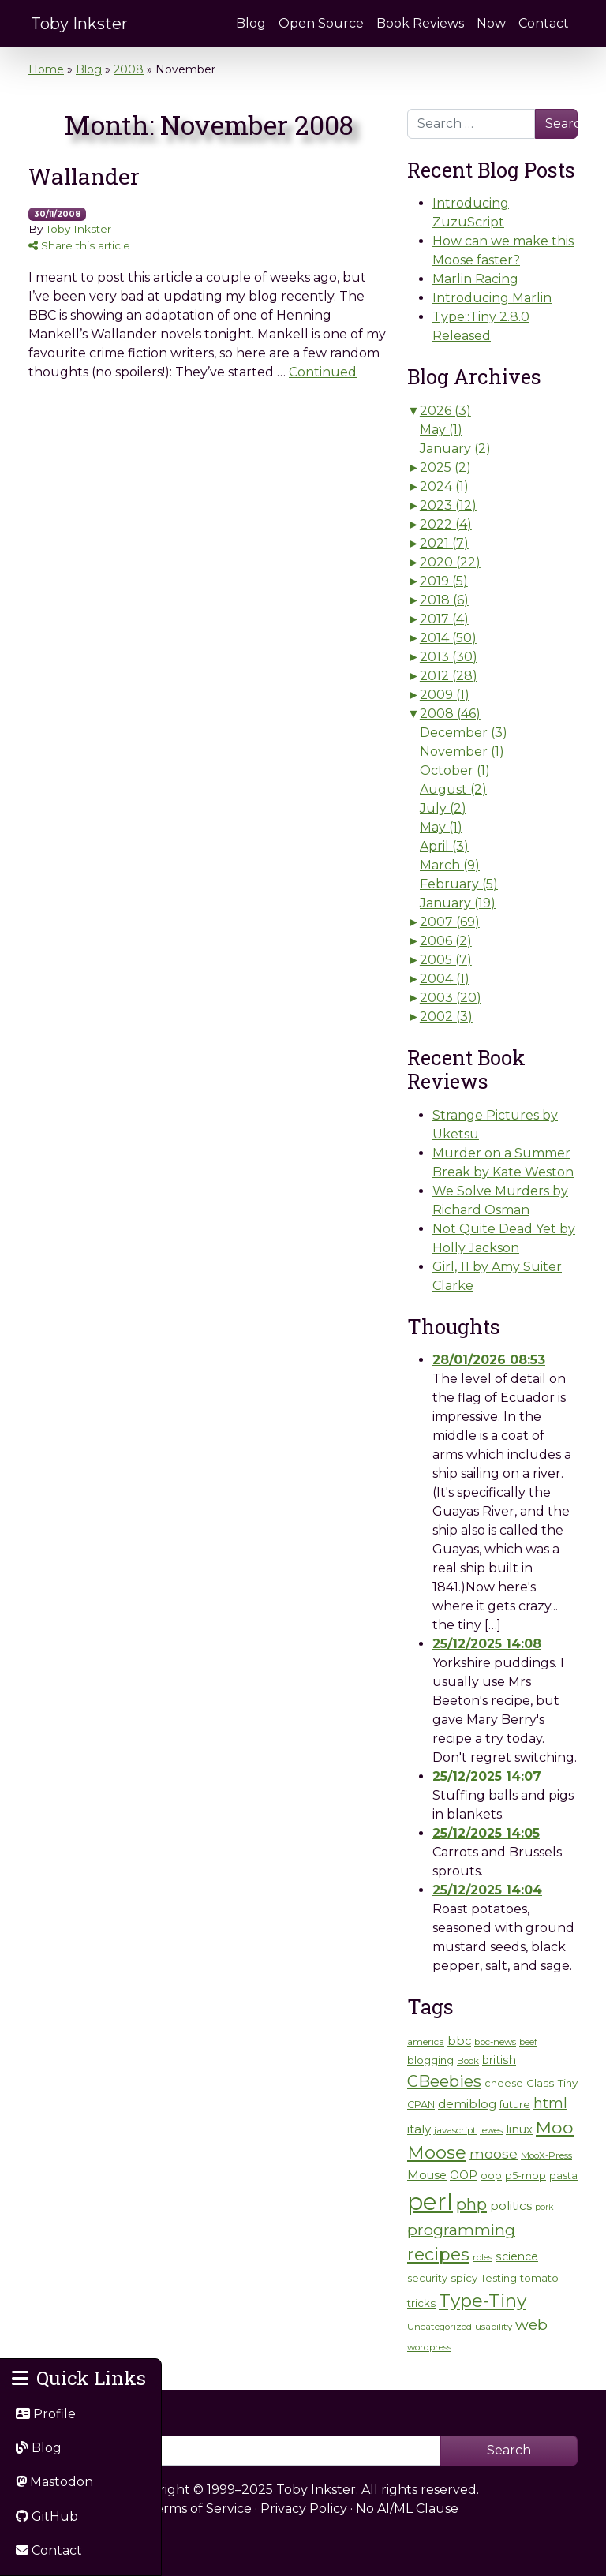 The image size is (606, 2576). What do you see at coordinates (439, 2326) in the screenshot?
I see `Uncategorized [Uncategorized (5 items)]` at bounding box center [439, 2326].